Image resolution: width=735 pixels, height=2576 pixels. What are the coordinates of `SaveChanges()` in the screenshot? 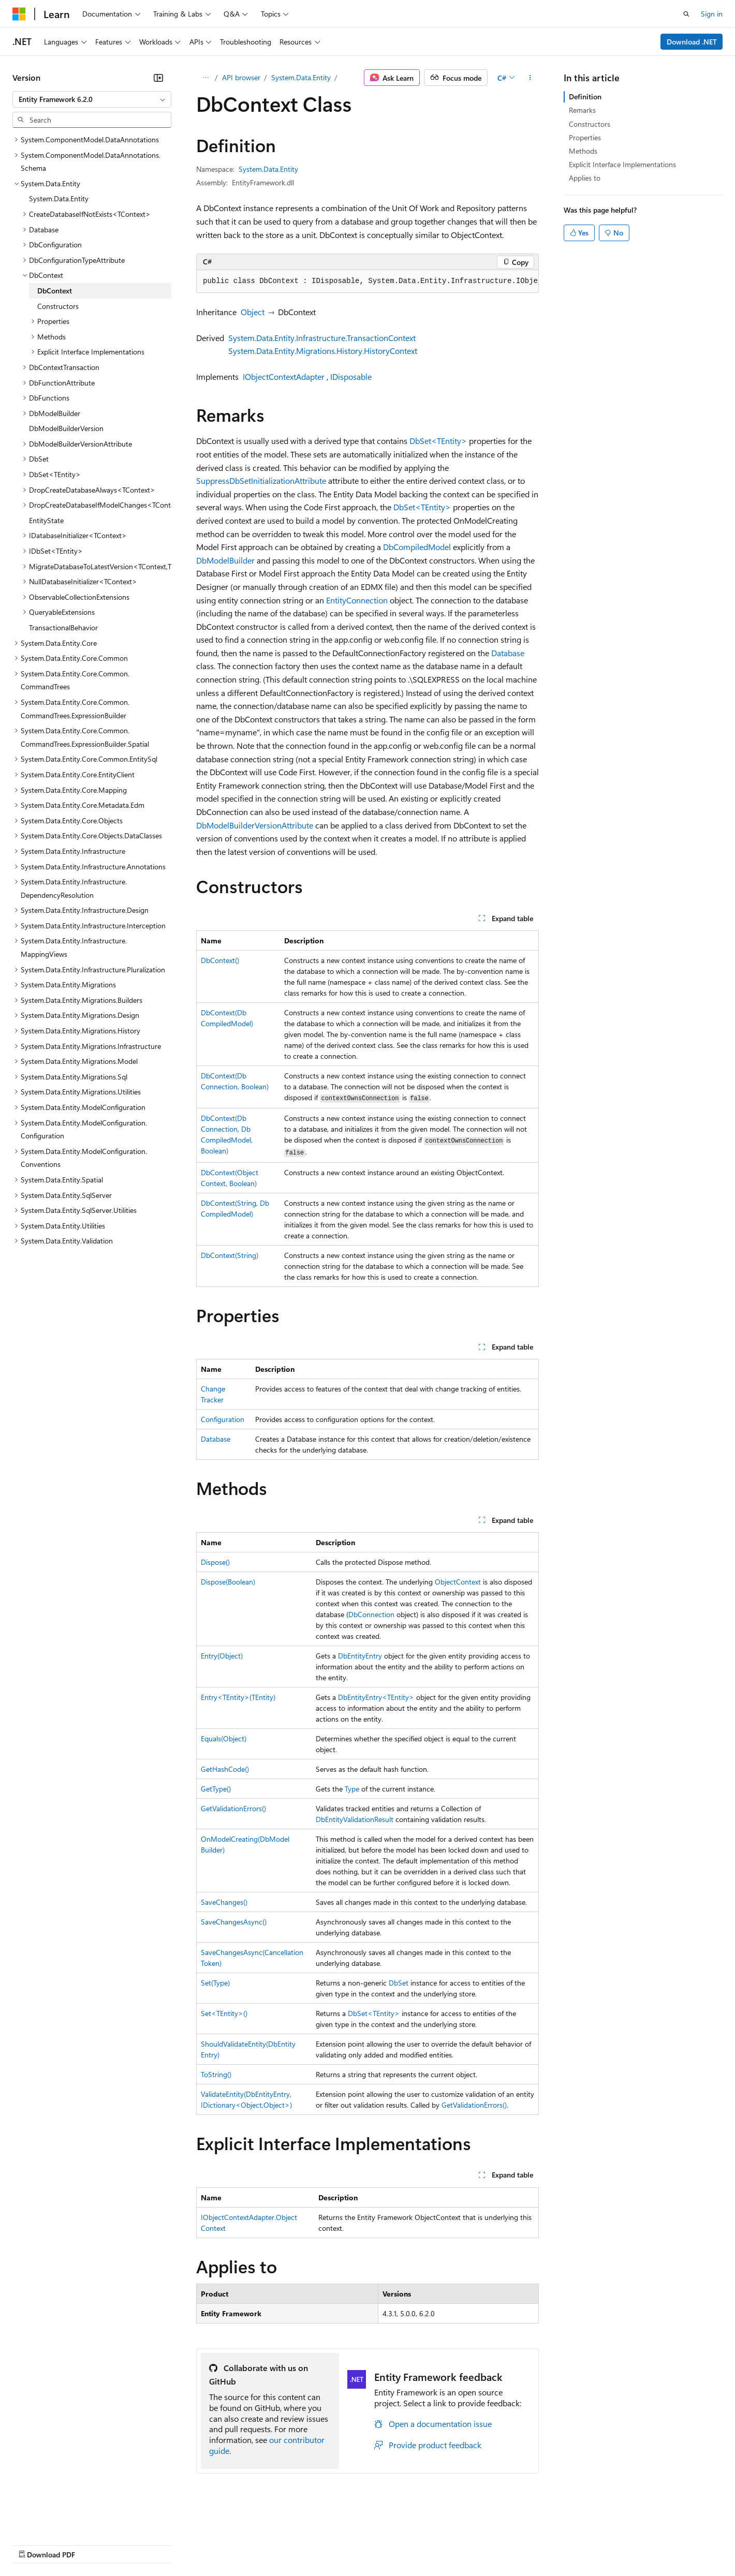 It's located at (224, 1902).